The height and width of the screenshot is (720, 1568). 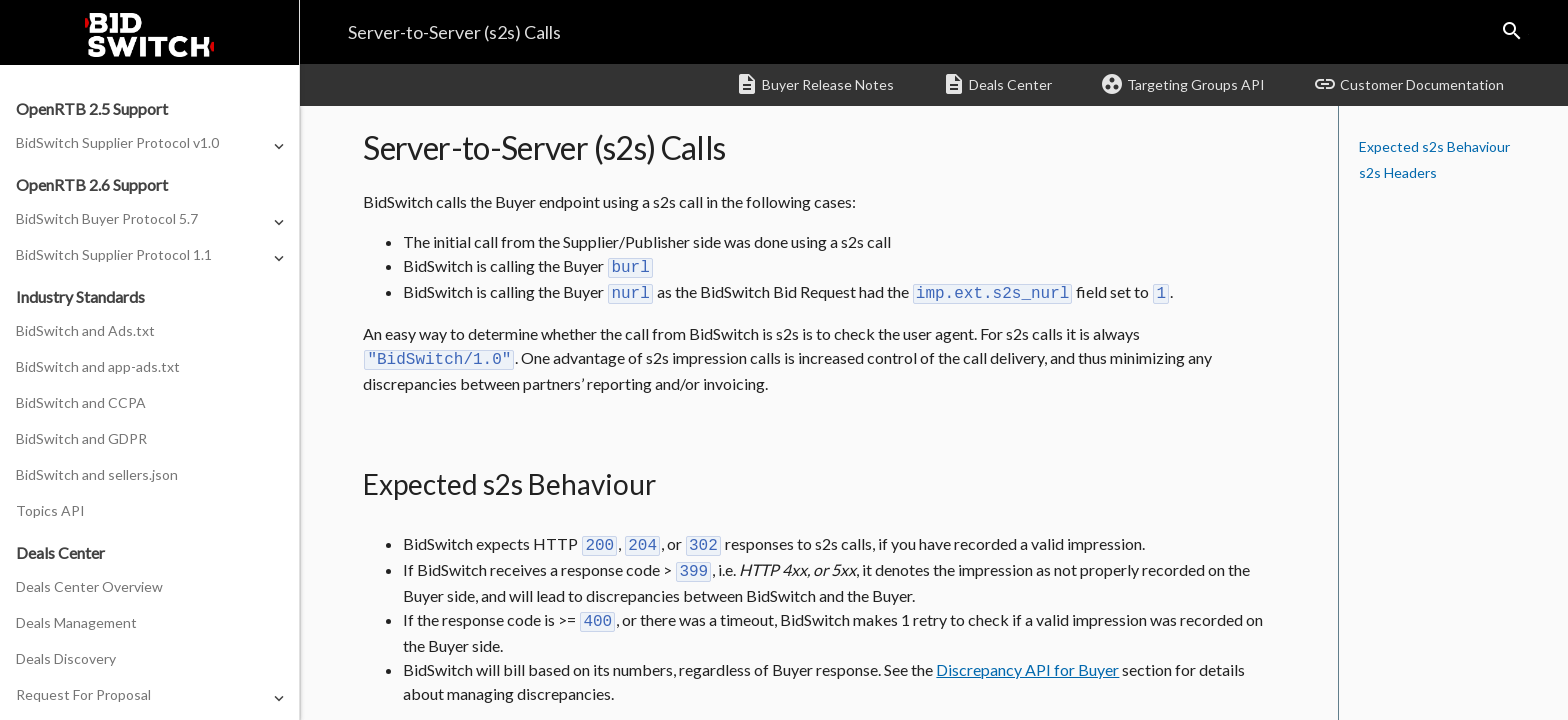 I want to click on BidSwitch and app-ads.txt, so click(x=98, y=366).